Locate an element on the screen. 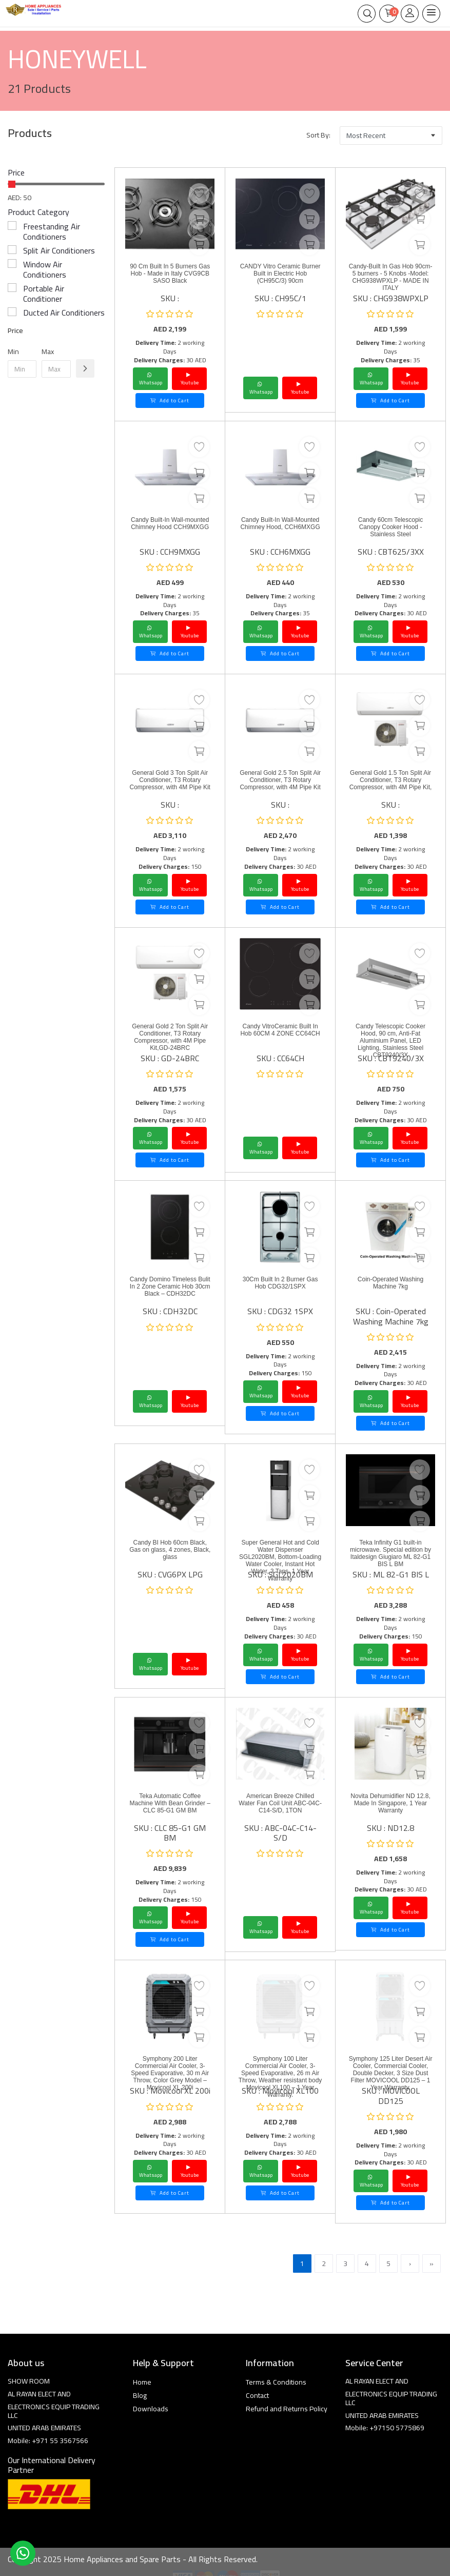  General Gold 2.5 Ton Split Air Conditioner, T3 Rotary Compressor, with 4M Pipe Kit is located at coordinates (280, 780).